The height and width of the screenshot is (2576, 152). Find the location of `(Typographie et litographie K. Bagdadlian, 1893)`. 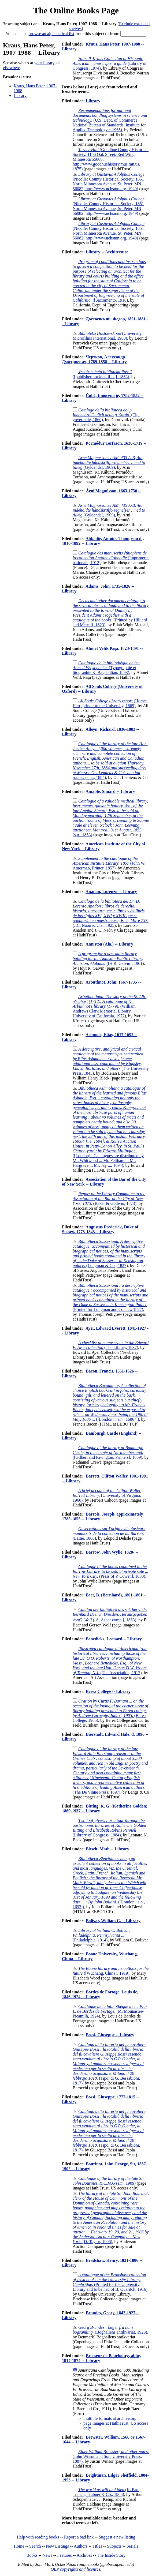

(Typographie et litographie K. Bagdadlian, 1893) is located at coordinates (106, 668).